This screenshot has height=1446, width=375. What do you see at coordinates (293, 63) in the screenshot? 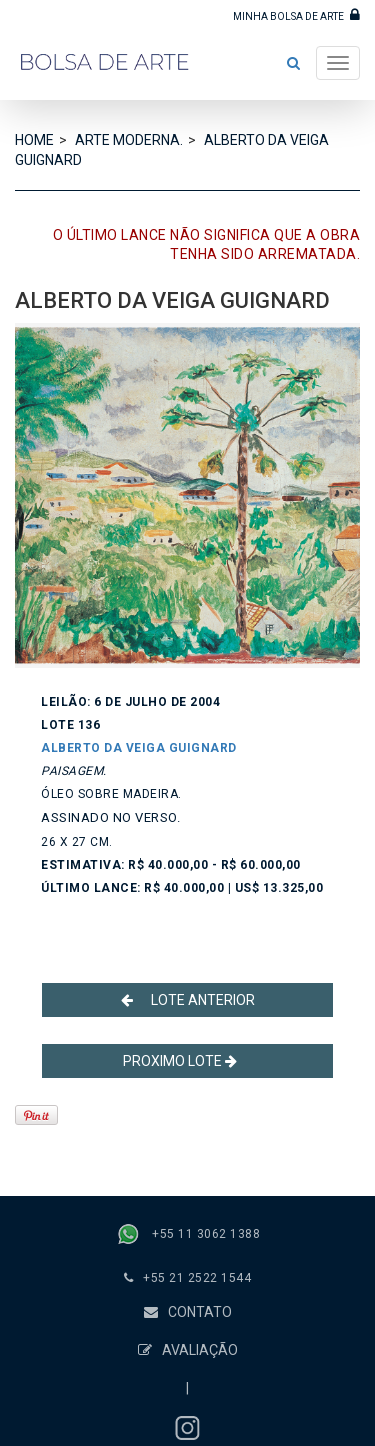
I see `[button]` at bounding box center [293, 63].